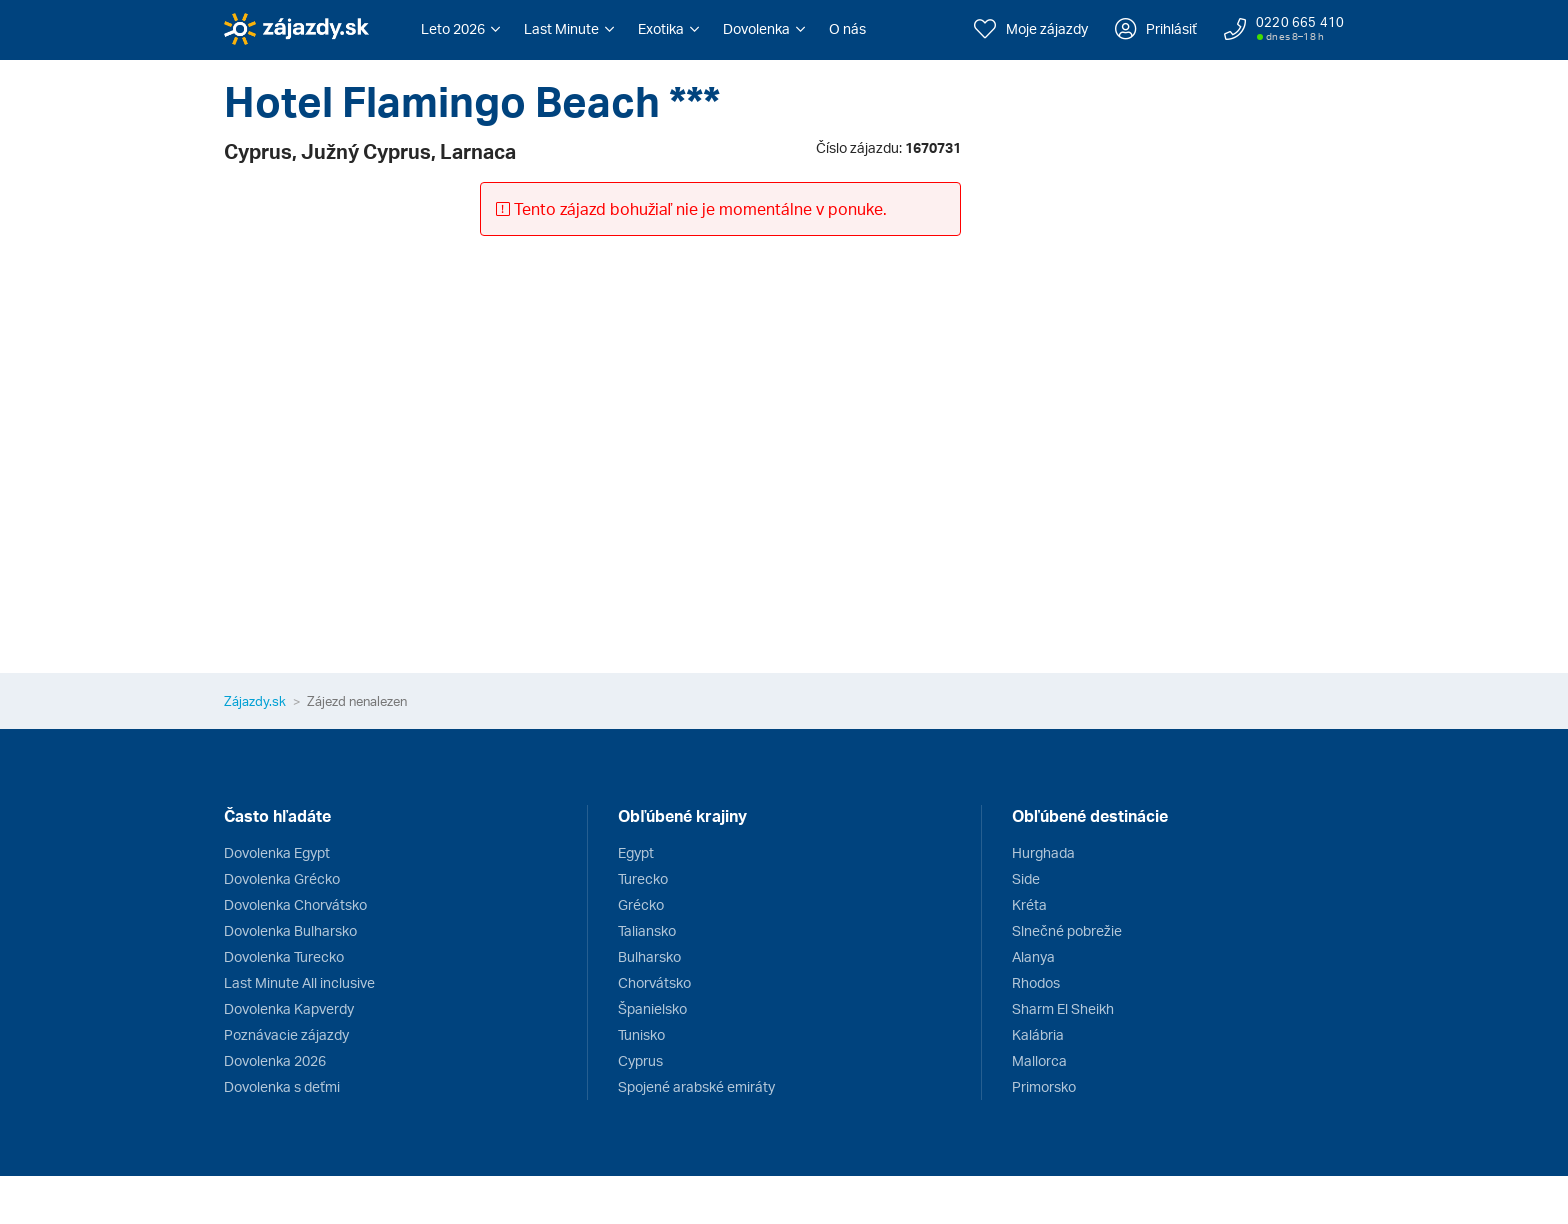  What do you see at coordinates (641, 1034) in the screenshot?
I see `Tunisko` at bounding box center [641, 1034].